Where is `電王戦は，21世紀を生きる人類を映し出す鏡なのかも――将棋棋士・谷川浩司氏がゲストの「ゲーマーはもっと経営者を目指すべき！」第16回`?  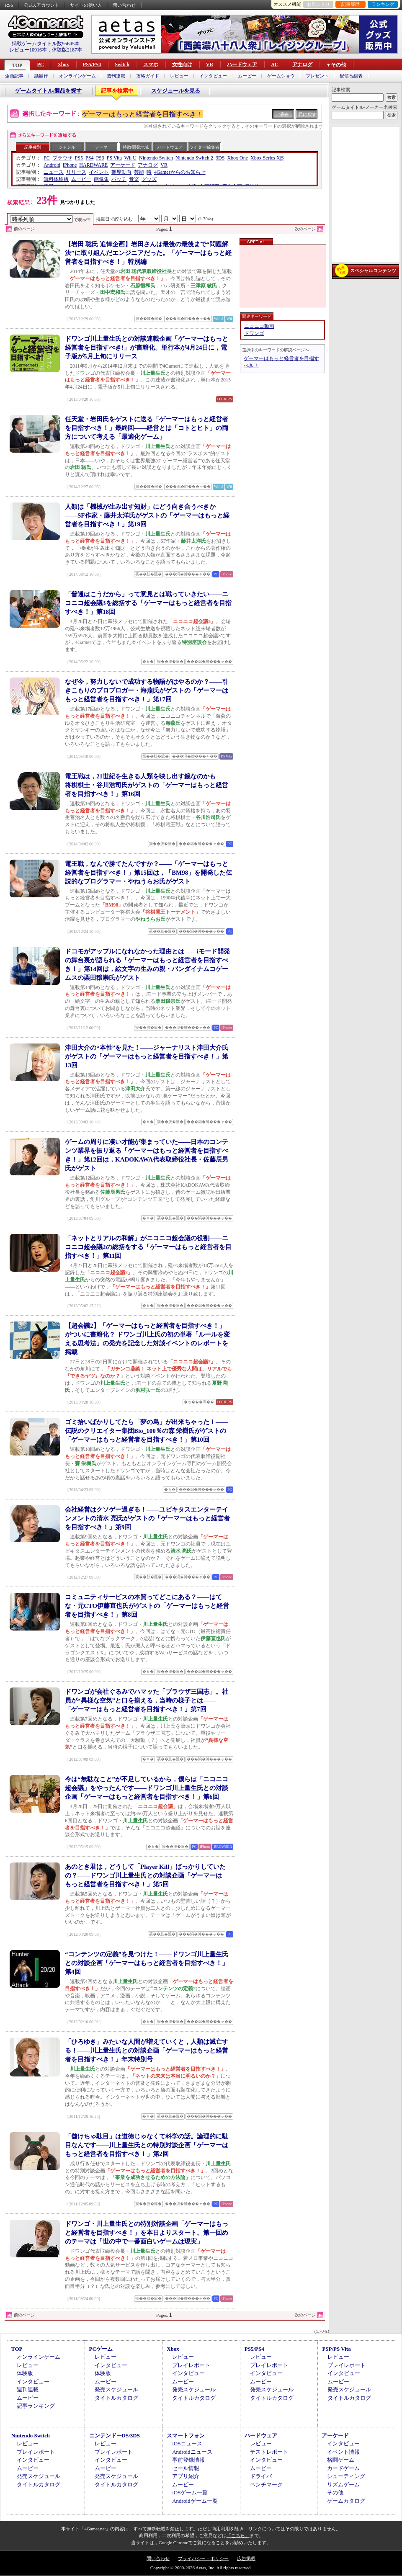
電王戦は，21世紀を生きる人類を映し出す鏡なのかも――将棋棋士・谷川浩司氏がゲストの「ゲーマーはもっと経営者を目指すべき！」第16回 is located at coordinates (146, 785).